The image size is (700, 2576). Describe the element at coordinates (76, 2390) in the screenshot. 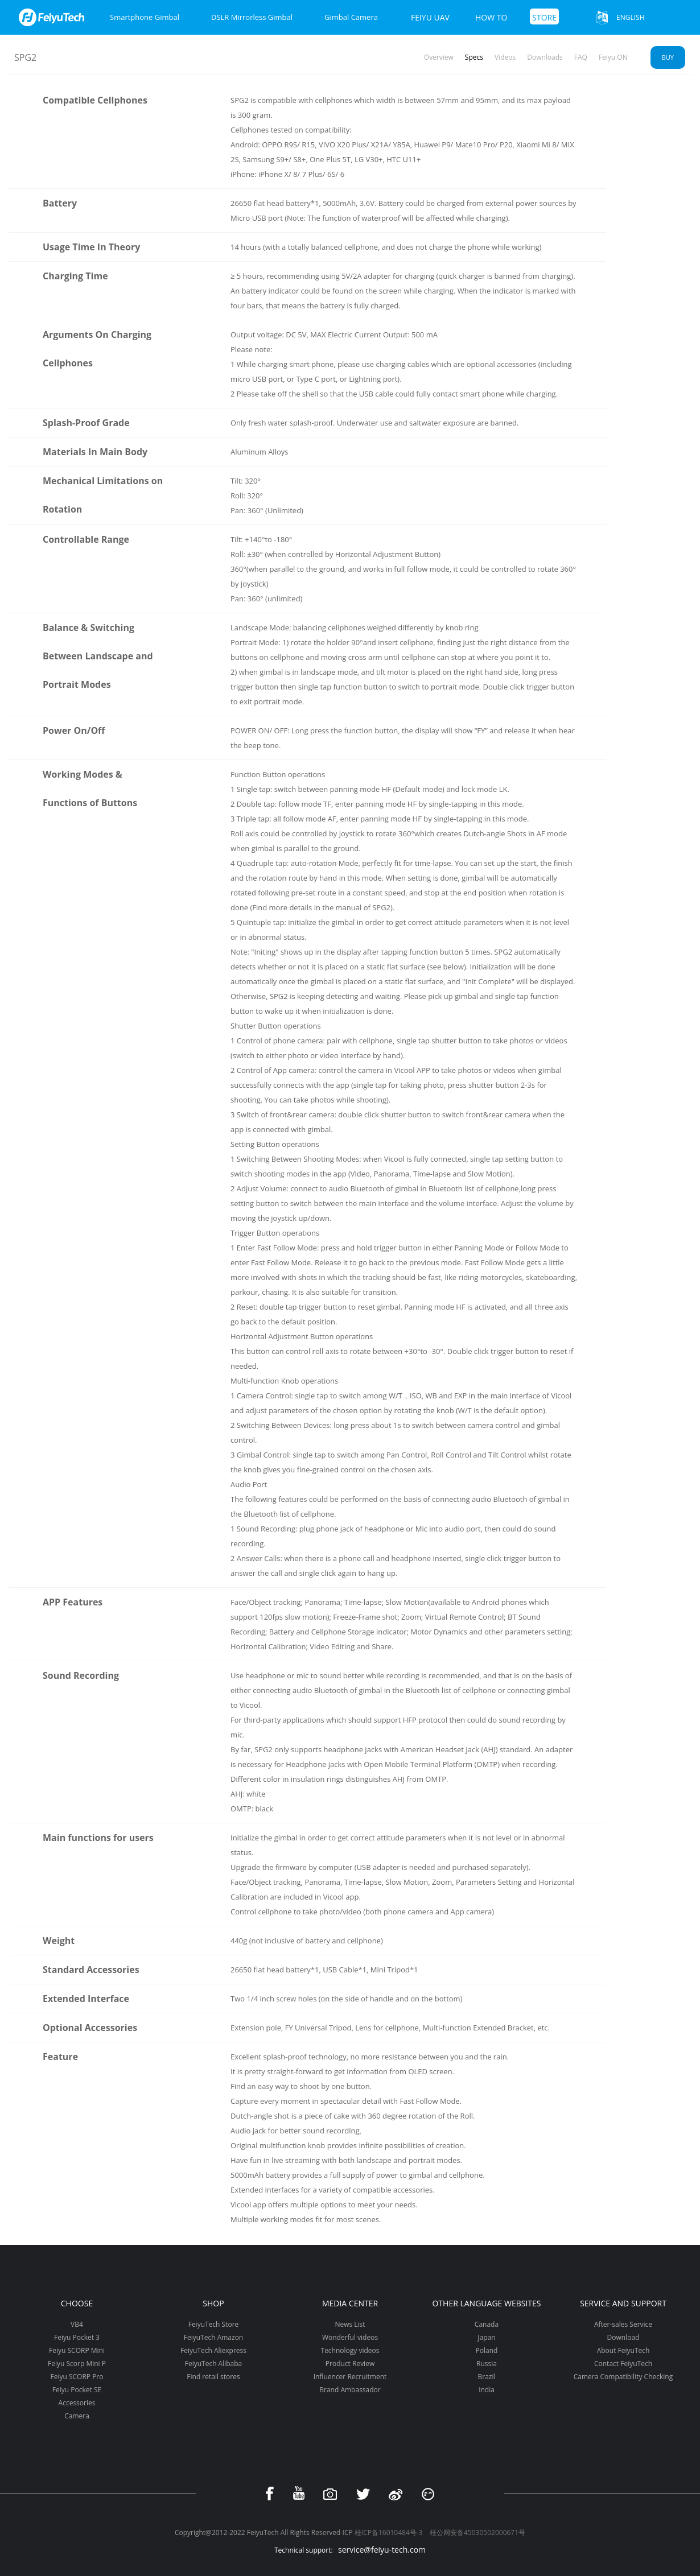

I see `Feiyu Pocket SE` at that location.